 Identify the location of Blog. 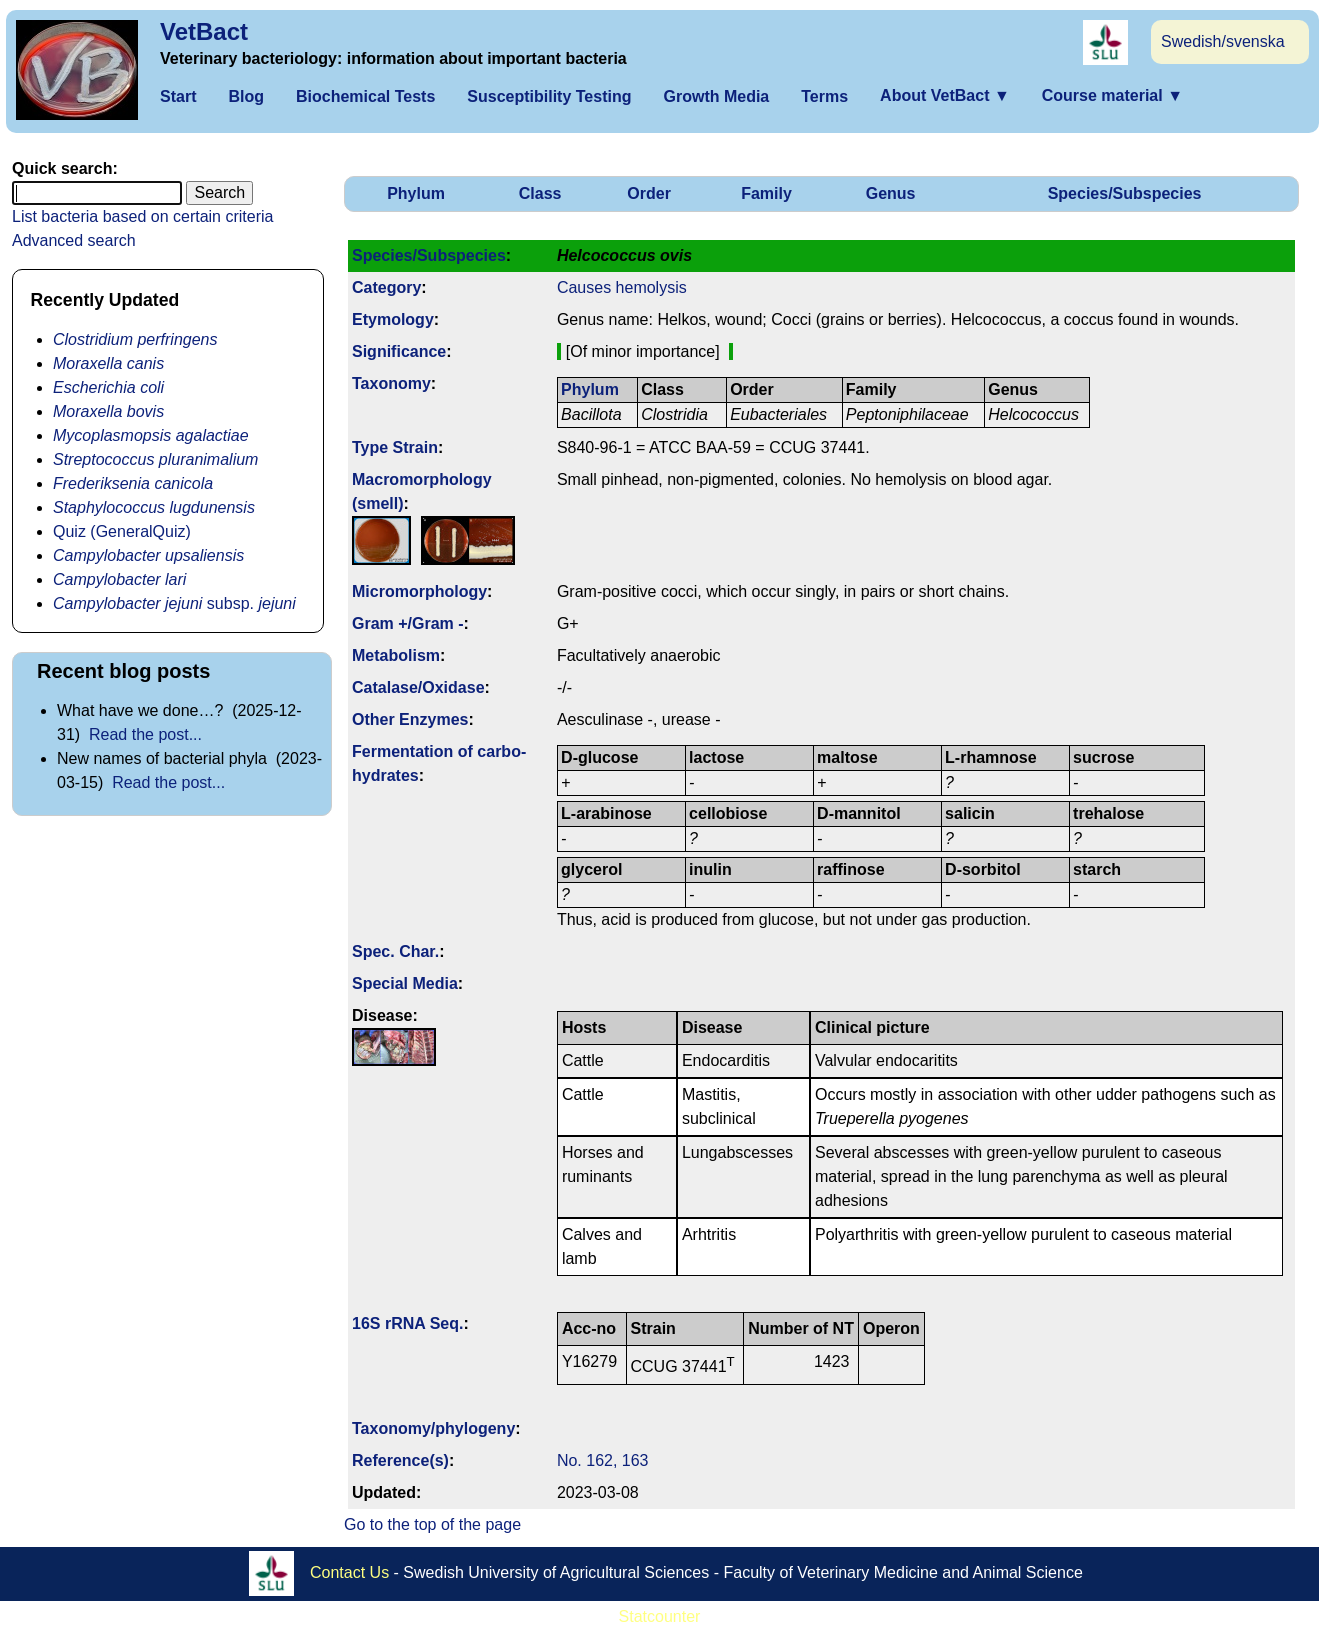
(246, 96).